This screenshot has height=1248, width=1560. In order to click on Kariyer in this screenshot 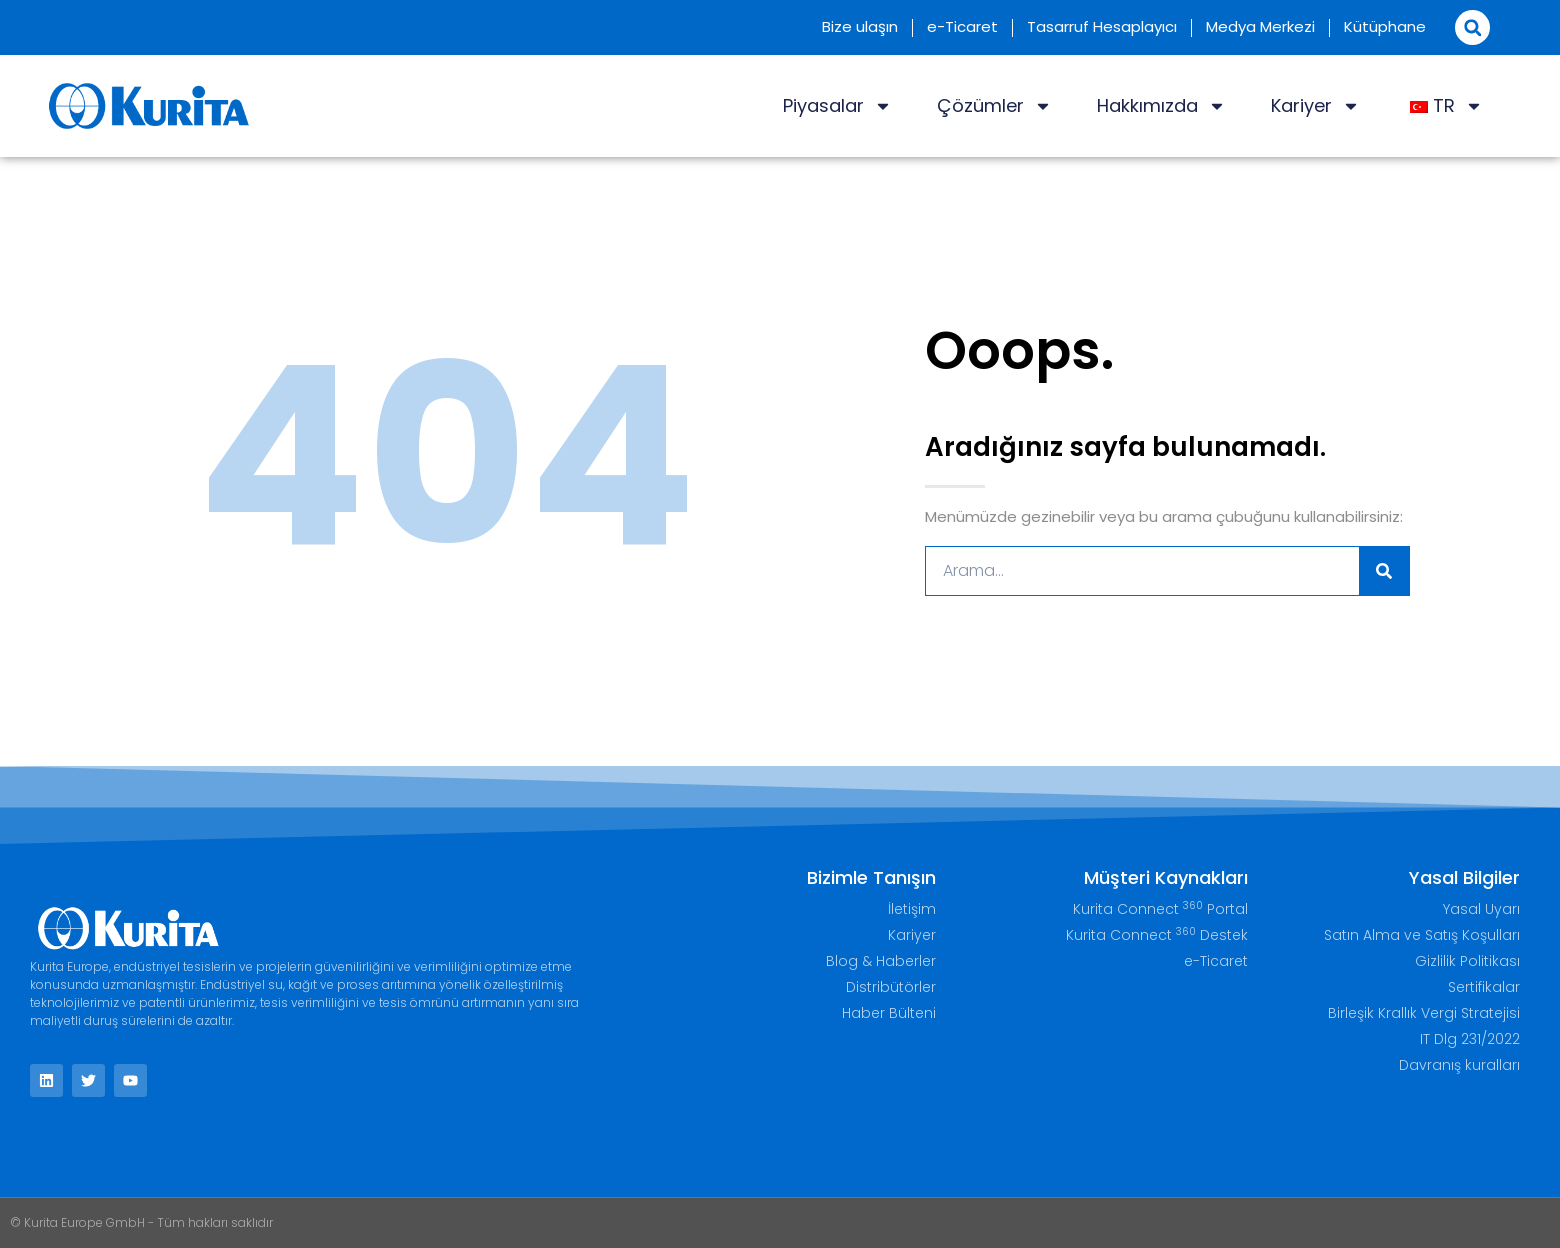, I will do `click(1315, 106)`.